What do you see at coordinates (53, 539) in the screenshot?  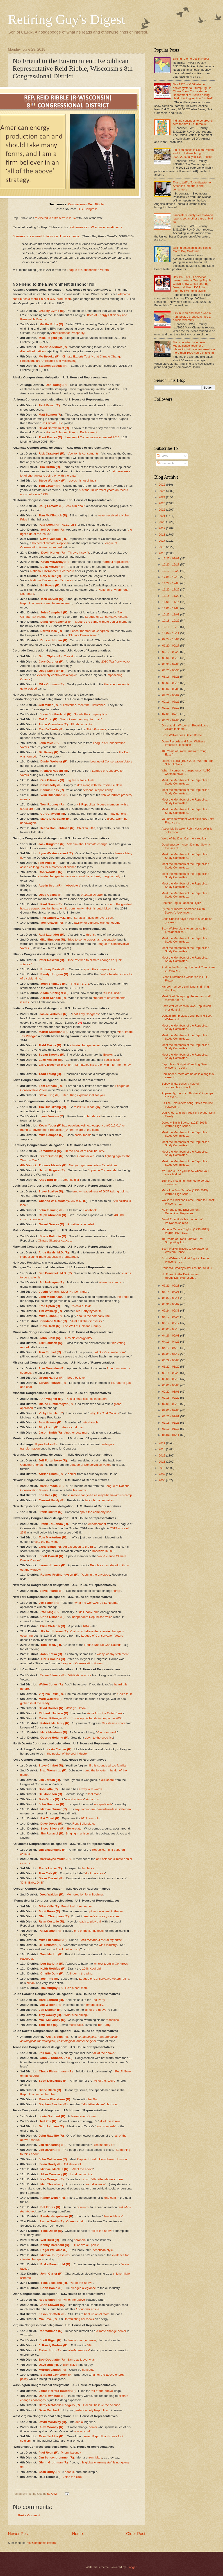 I see `David Valadao (R)` at bounding box center [53, 539].